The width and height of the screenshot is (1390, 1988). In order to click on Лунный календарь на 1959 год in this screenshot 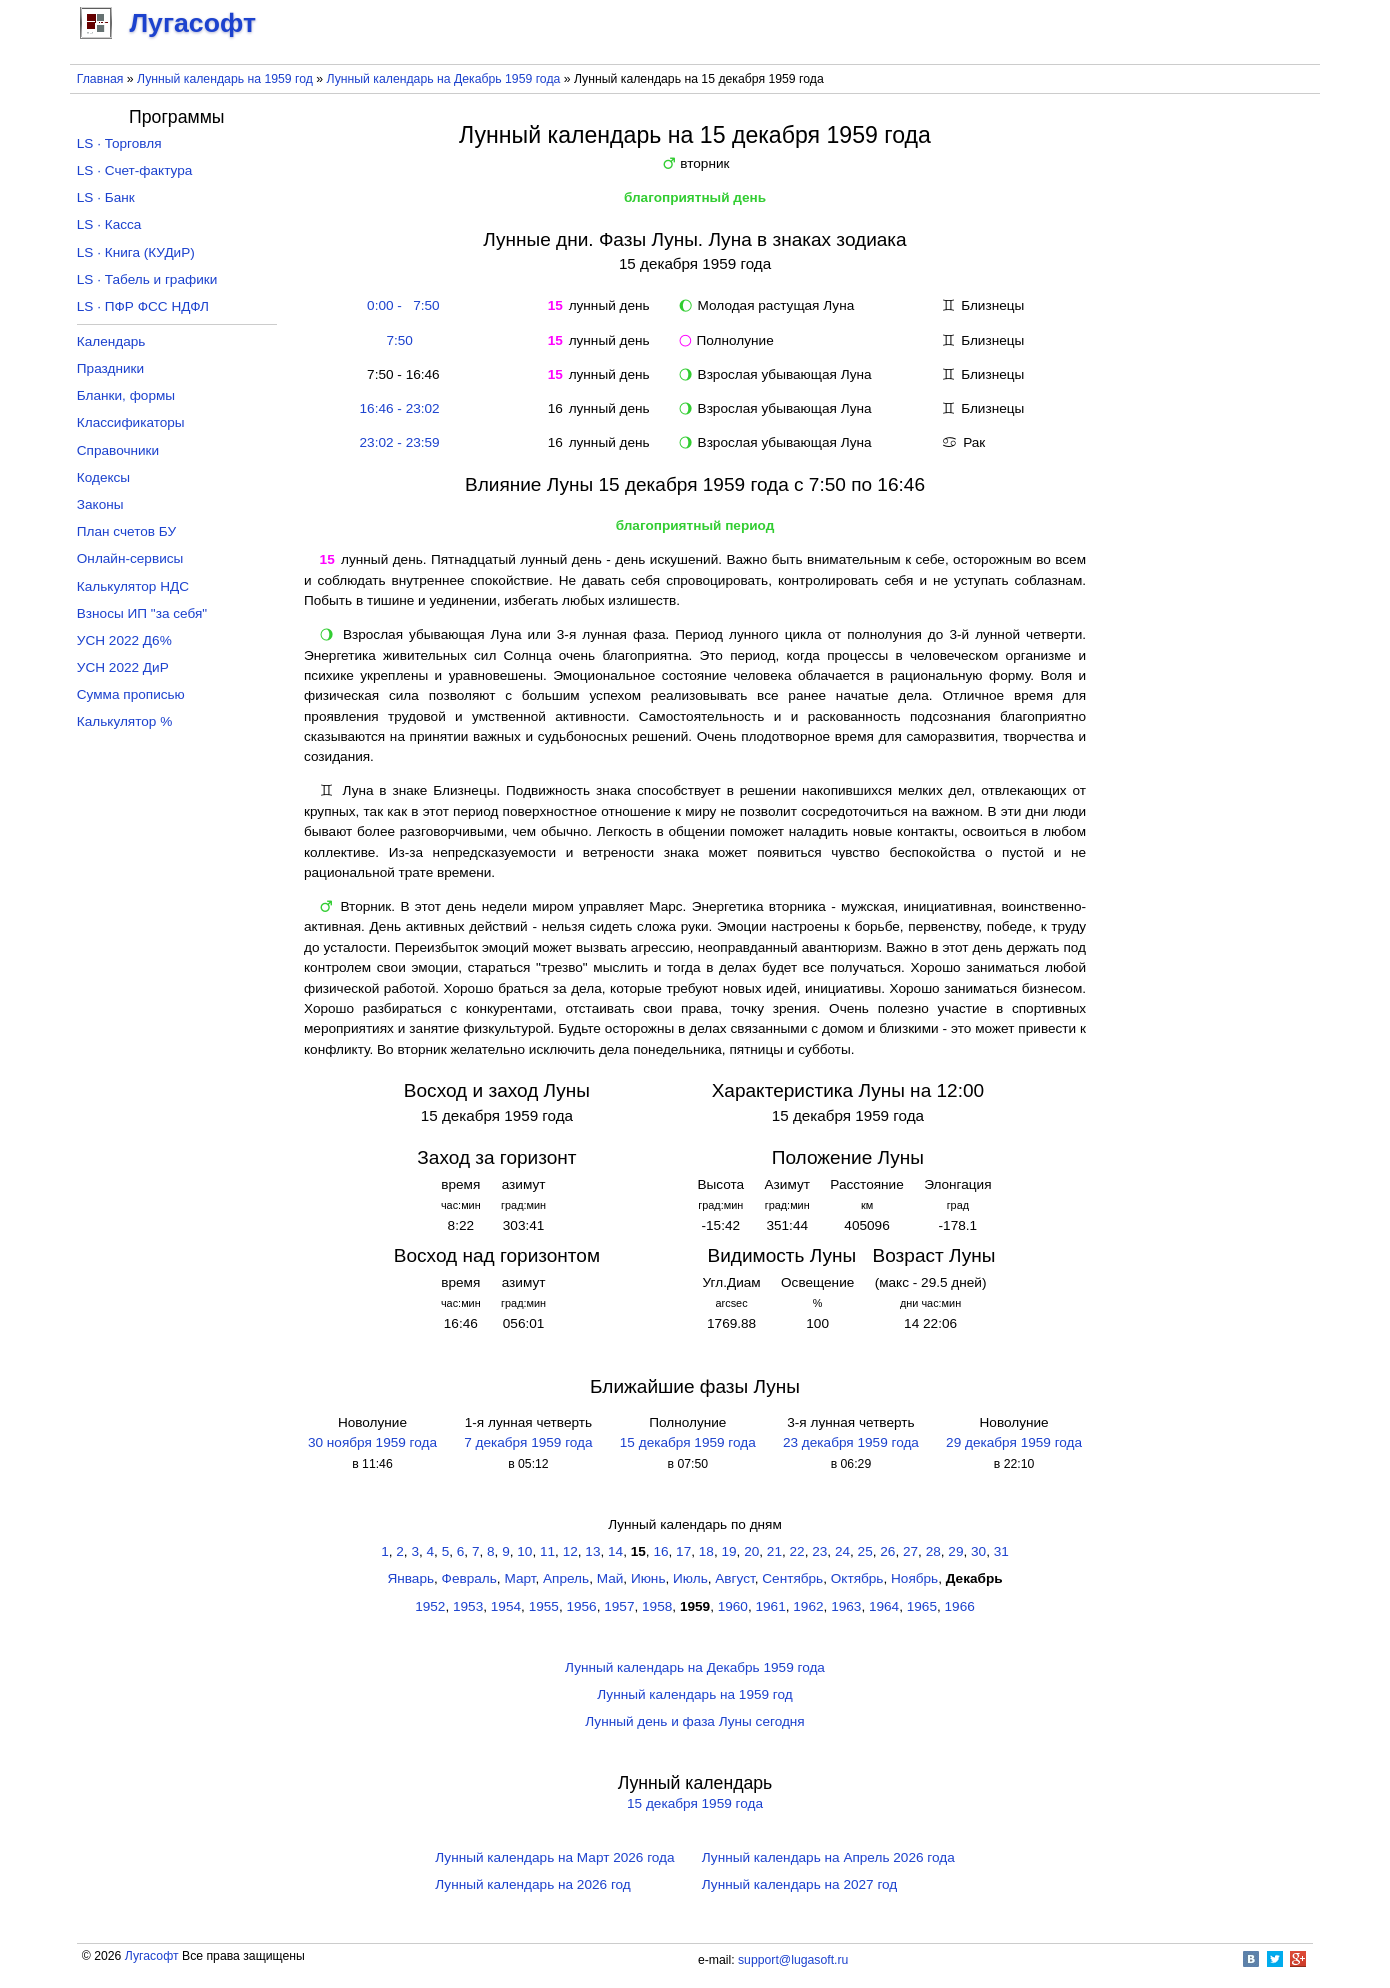, I will do `click(225, 79)`.